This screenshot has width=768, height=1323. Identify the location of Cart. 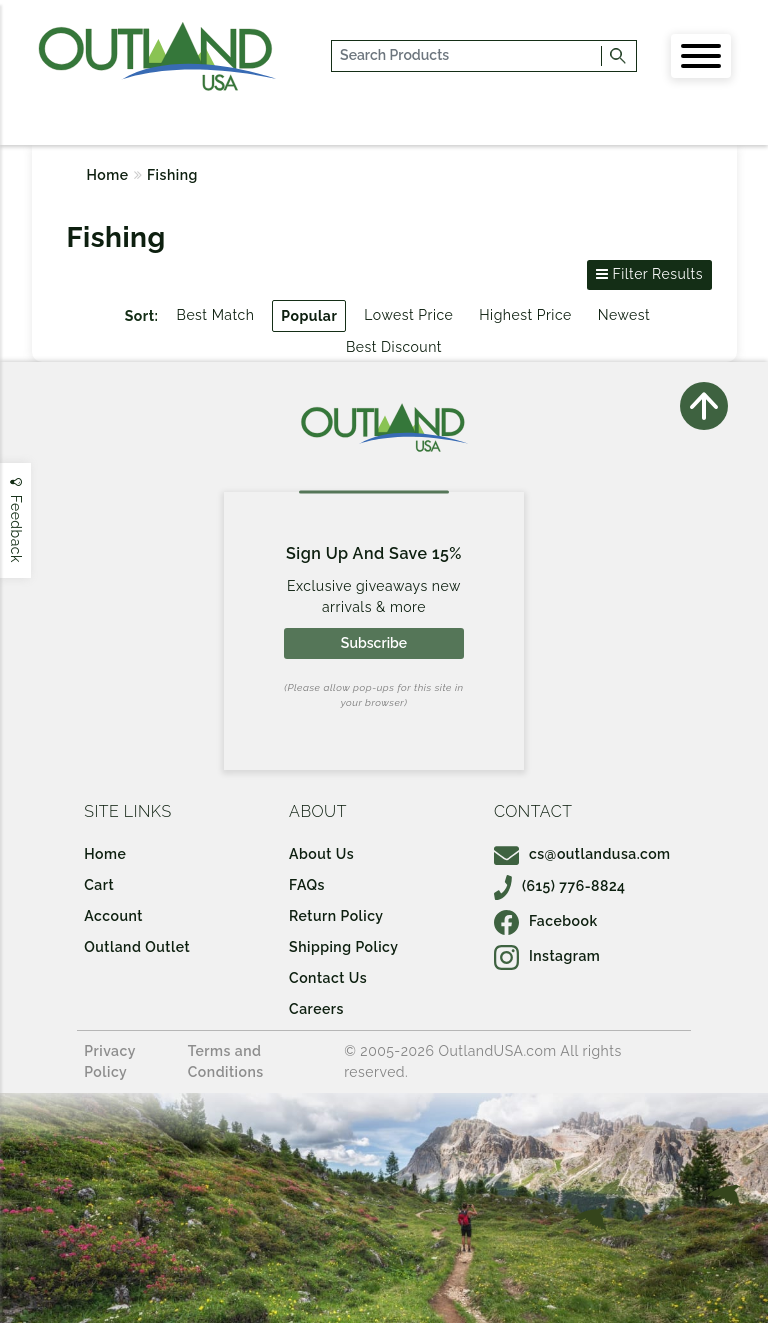
(99, 885).